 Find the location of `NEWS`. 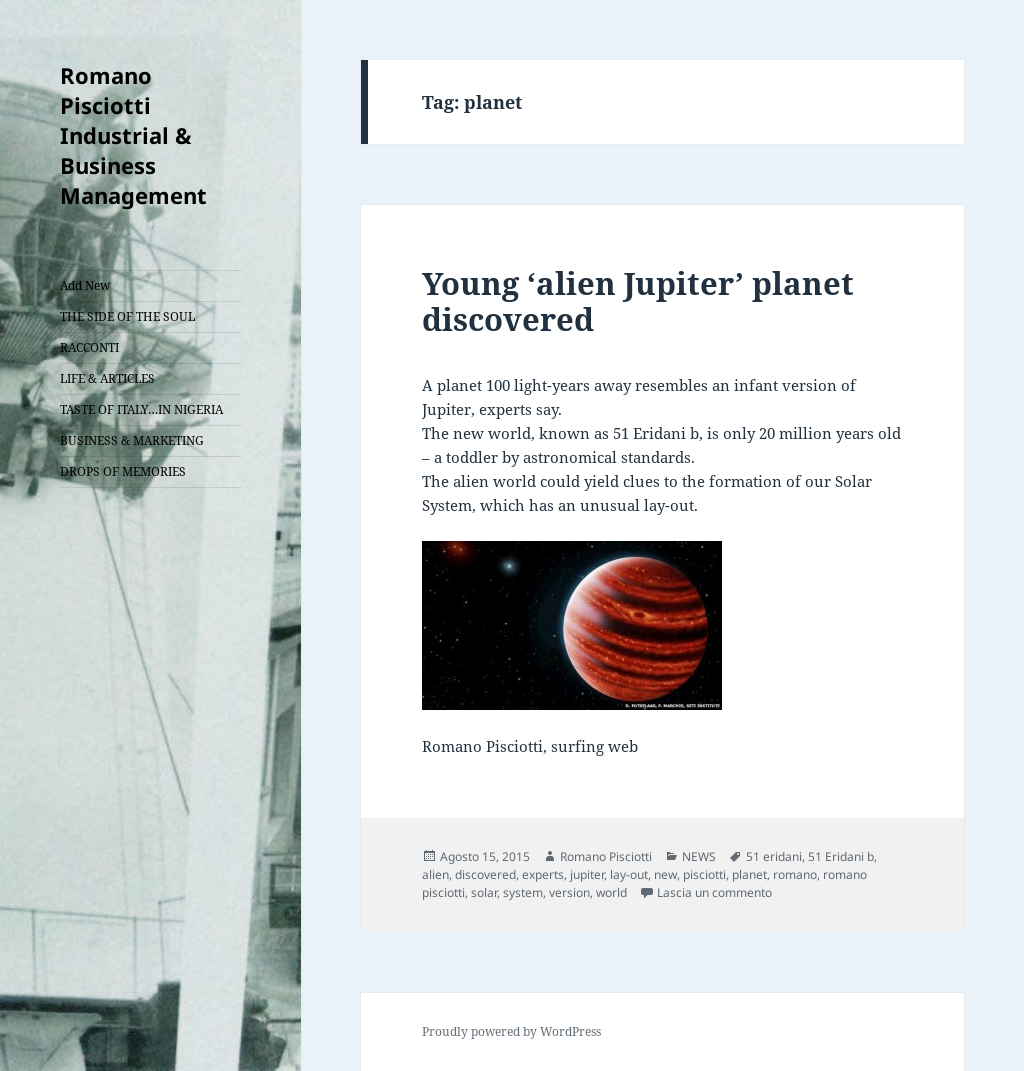

NEWS is located at coordinates (699, 856).